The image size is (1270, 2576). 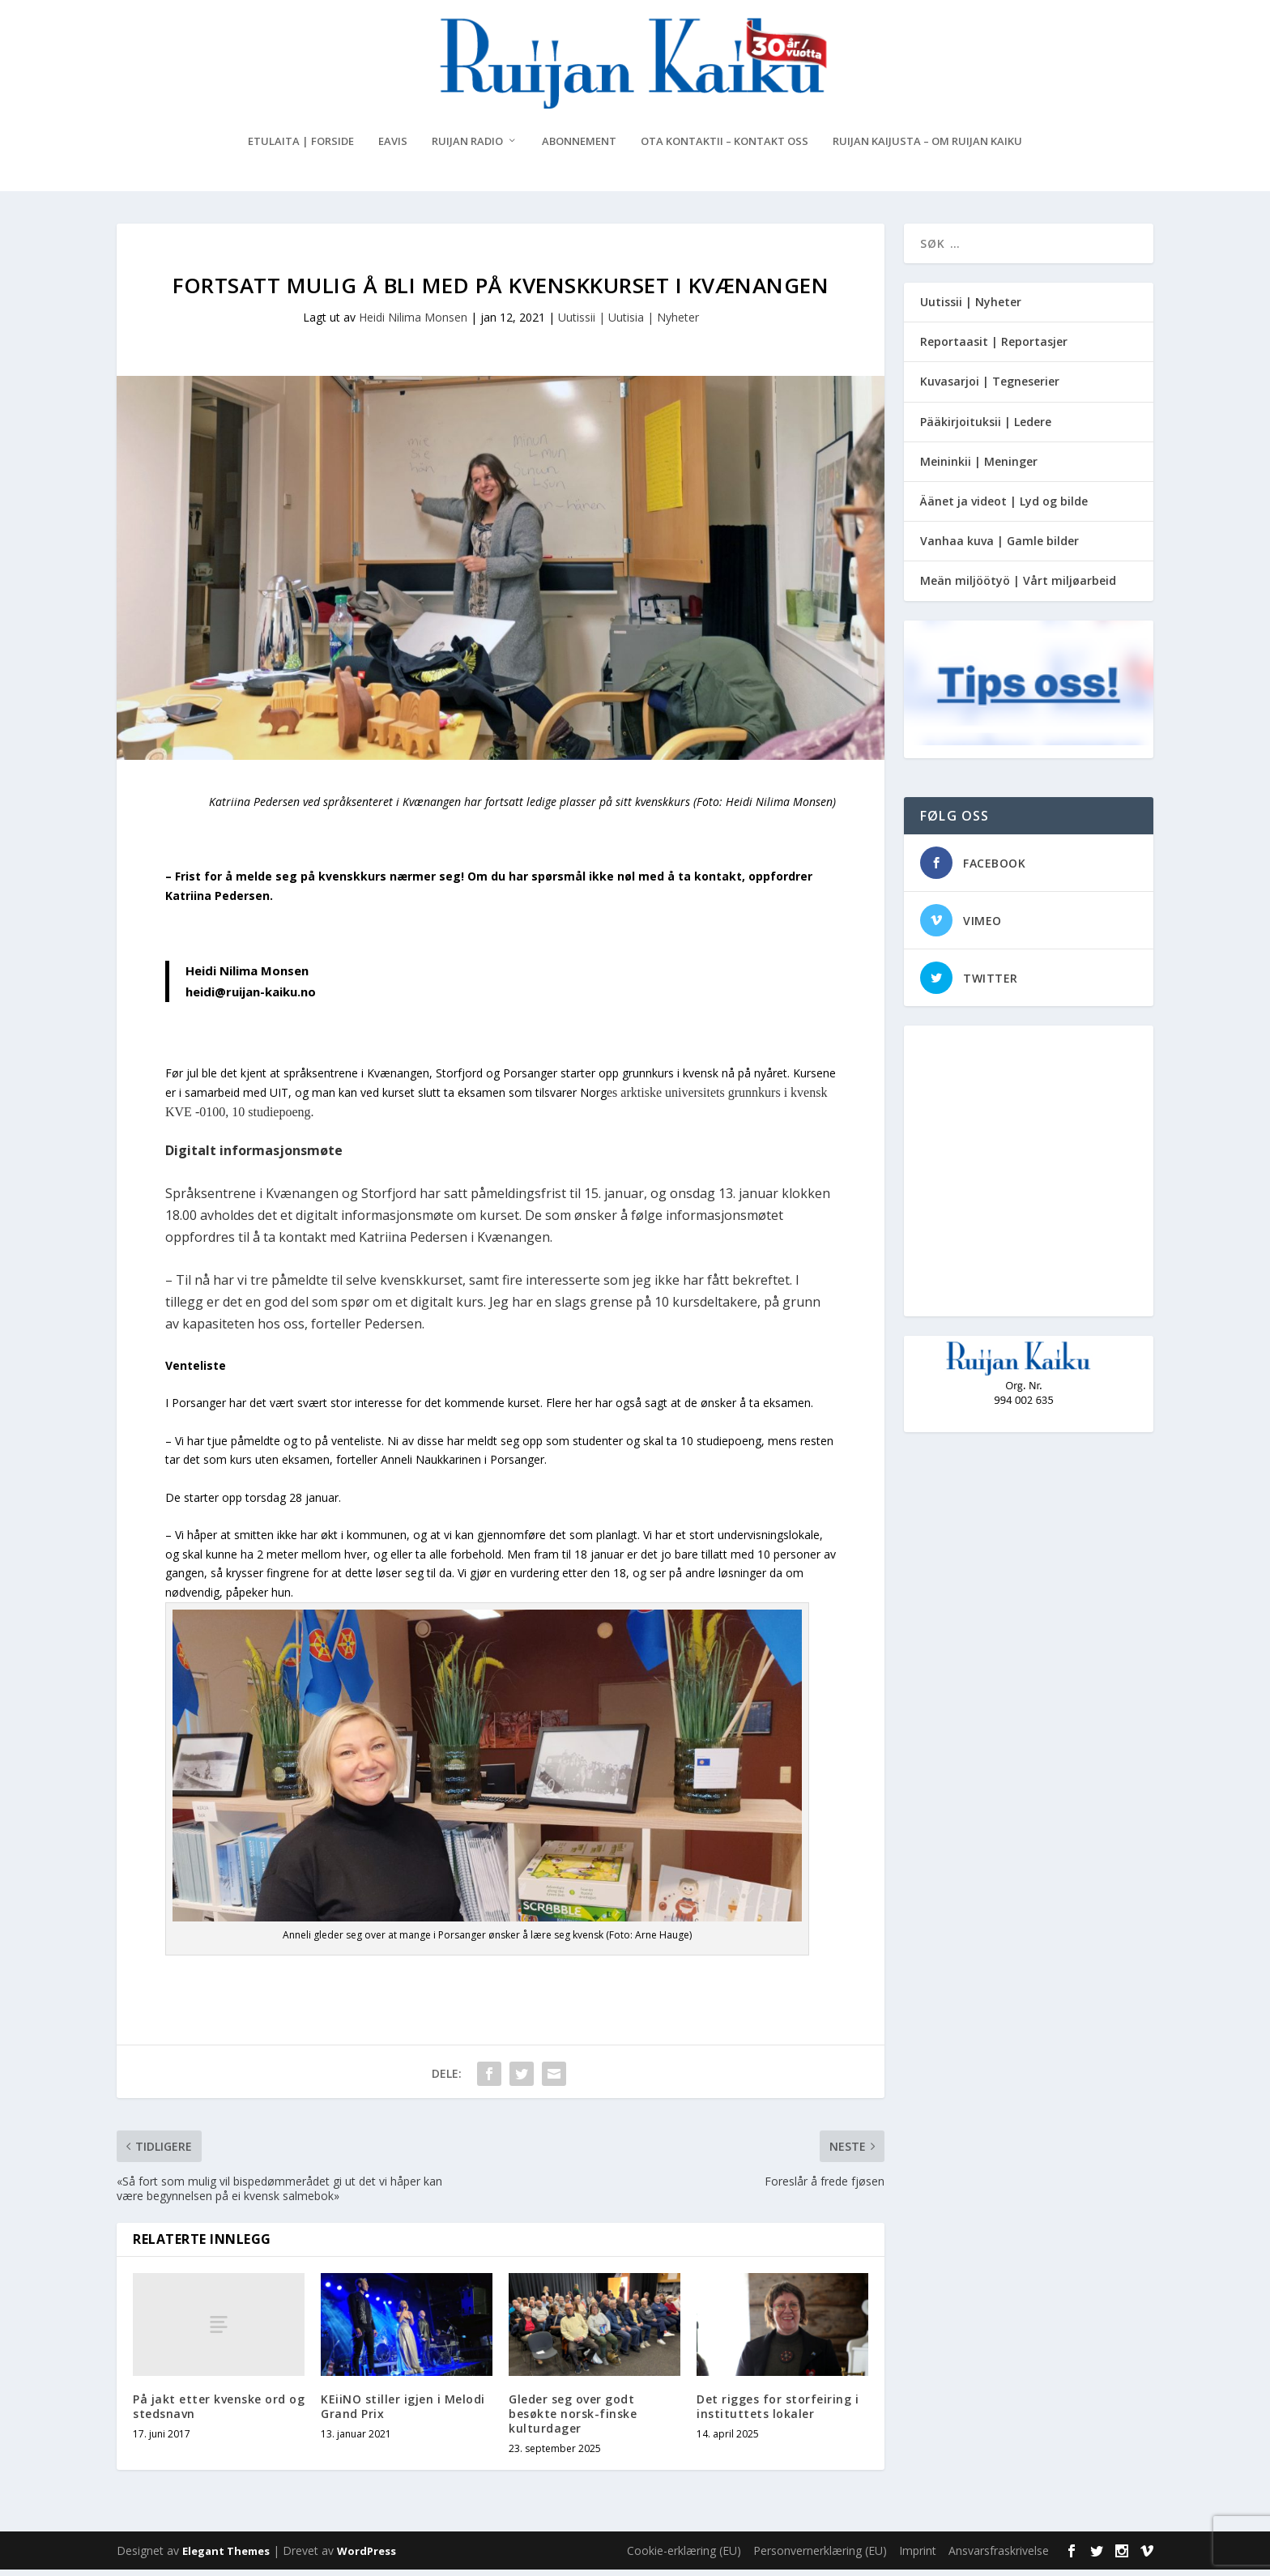 What do you see at coordinates (989, 387) in the screenshot?
I see `Kuvasarjoi | Tegneserier` at bounding box center [989, 387].